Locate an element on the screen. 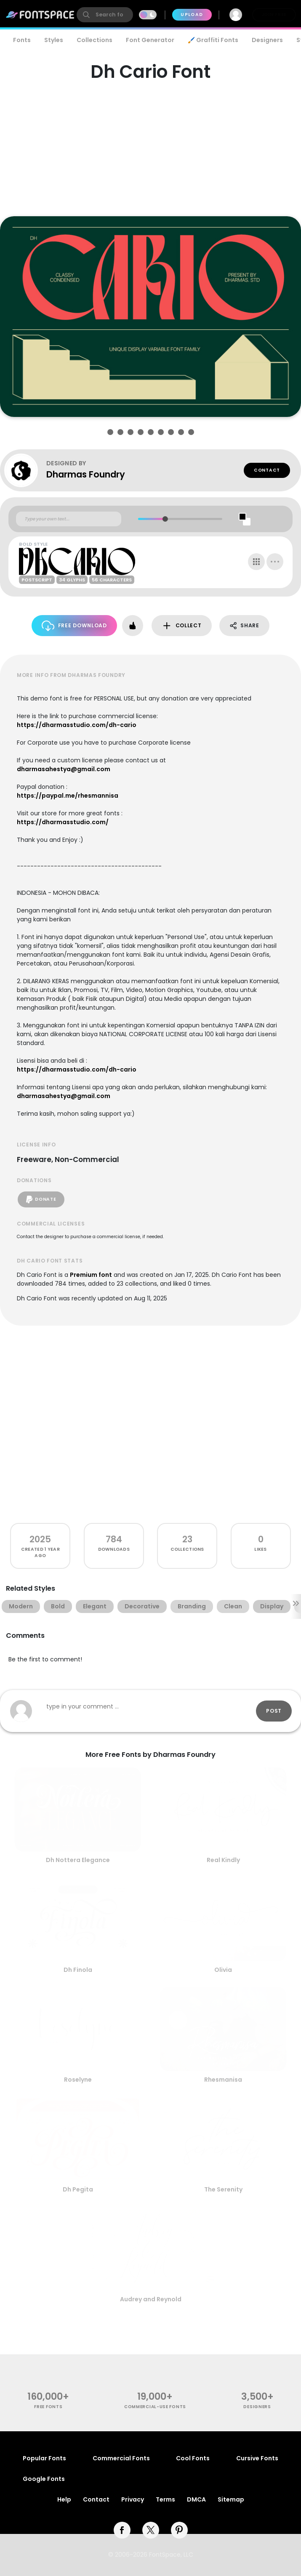 This screenshot has width=301, height=2576. Donate is located at coordinates (41, 1199).